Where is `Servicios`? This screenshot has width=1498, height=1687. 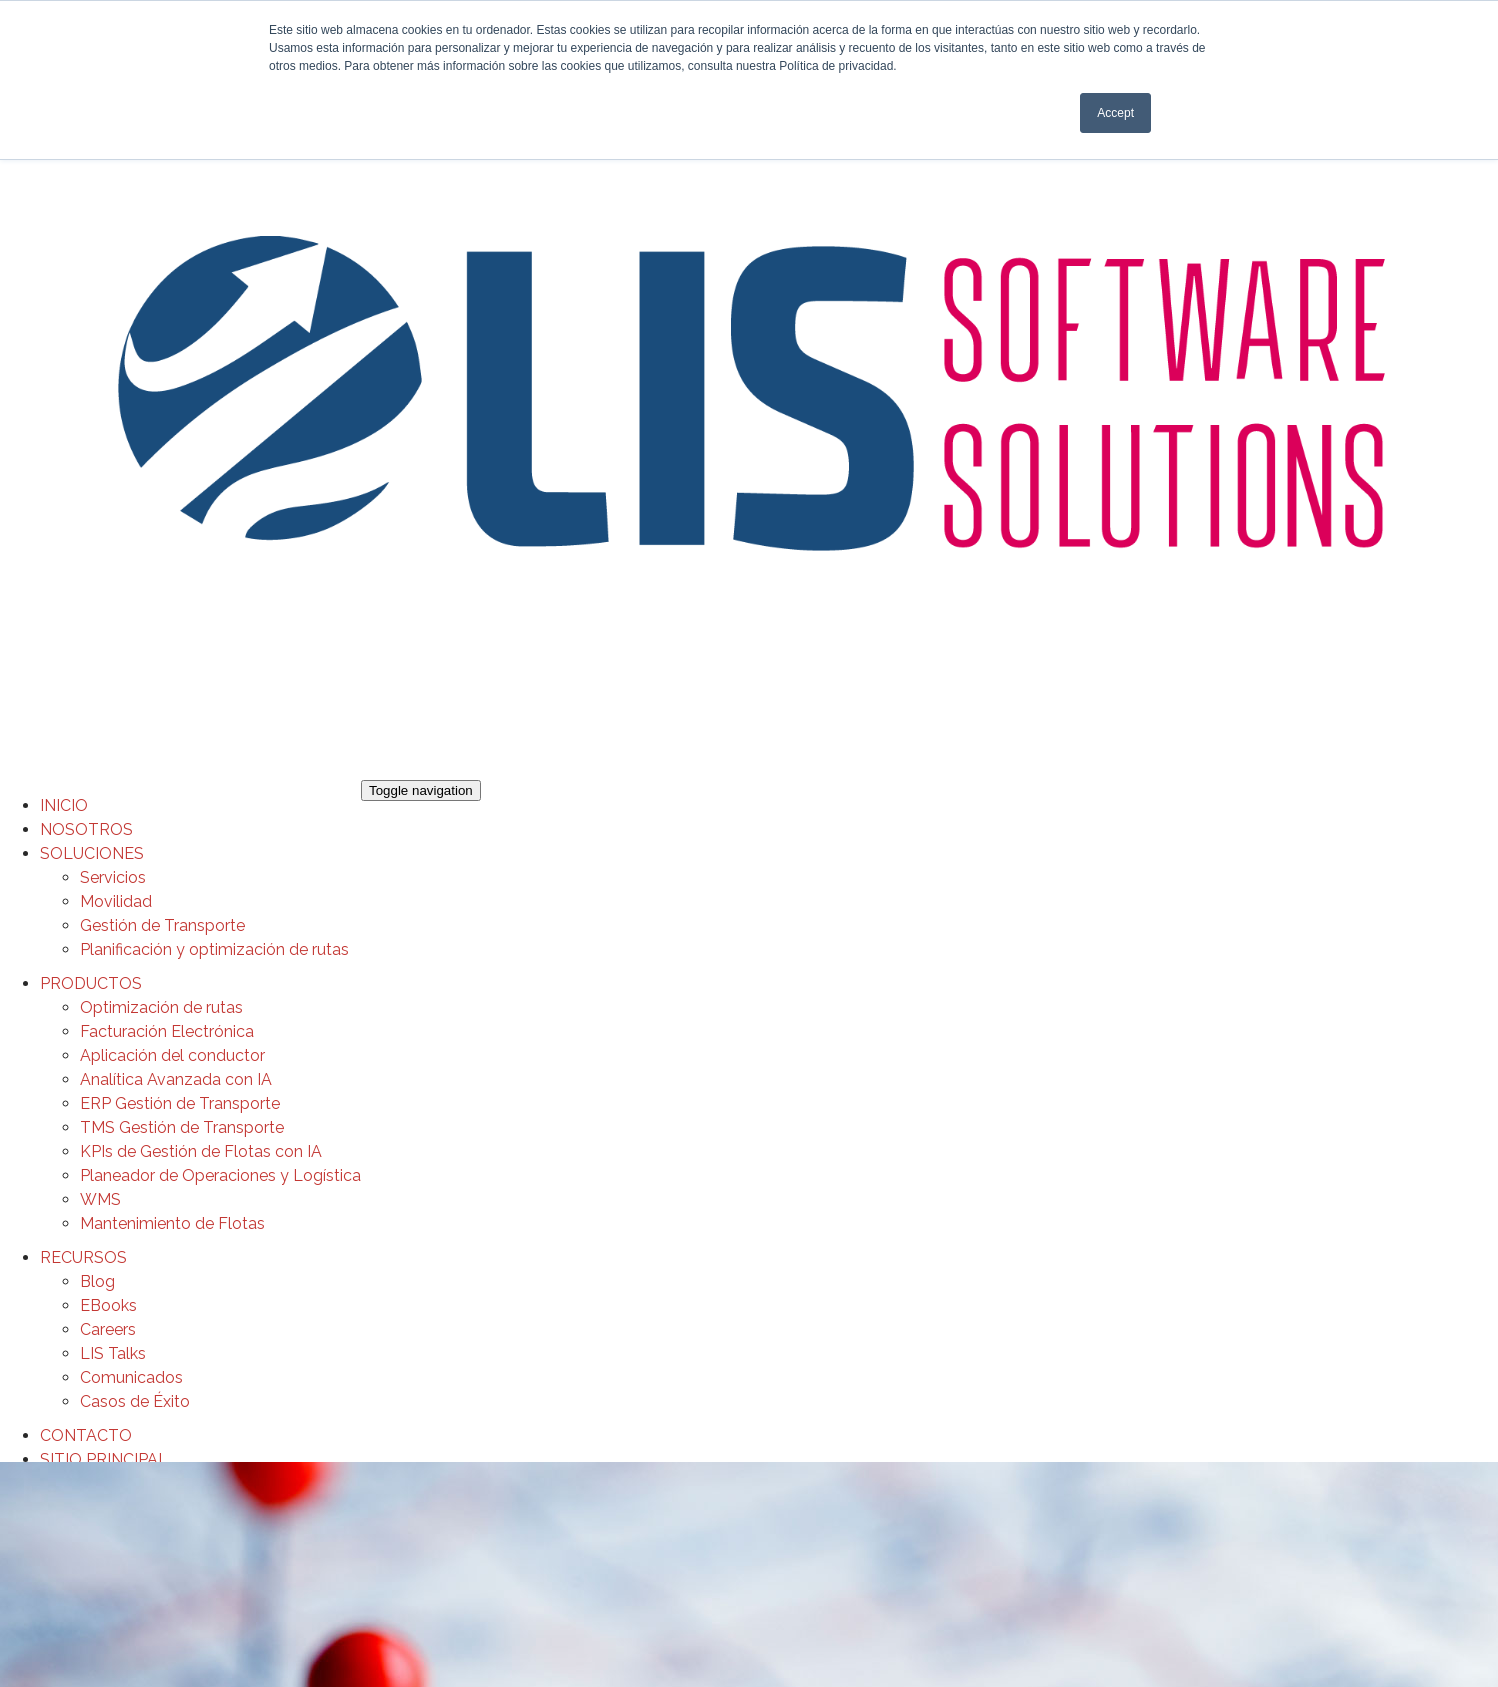 Servicios is located at coordinates (113, 877).